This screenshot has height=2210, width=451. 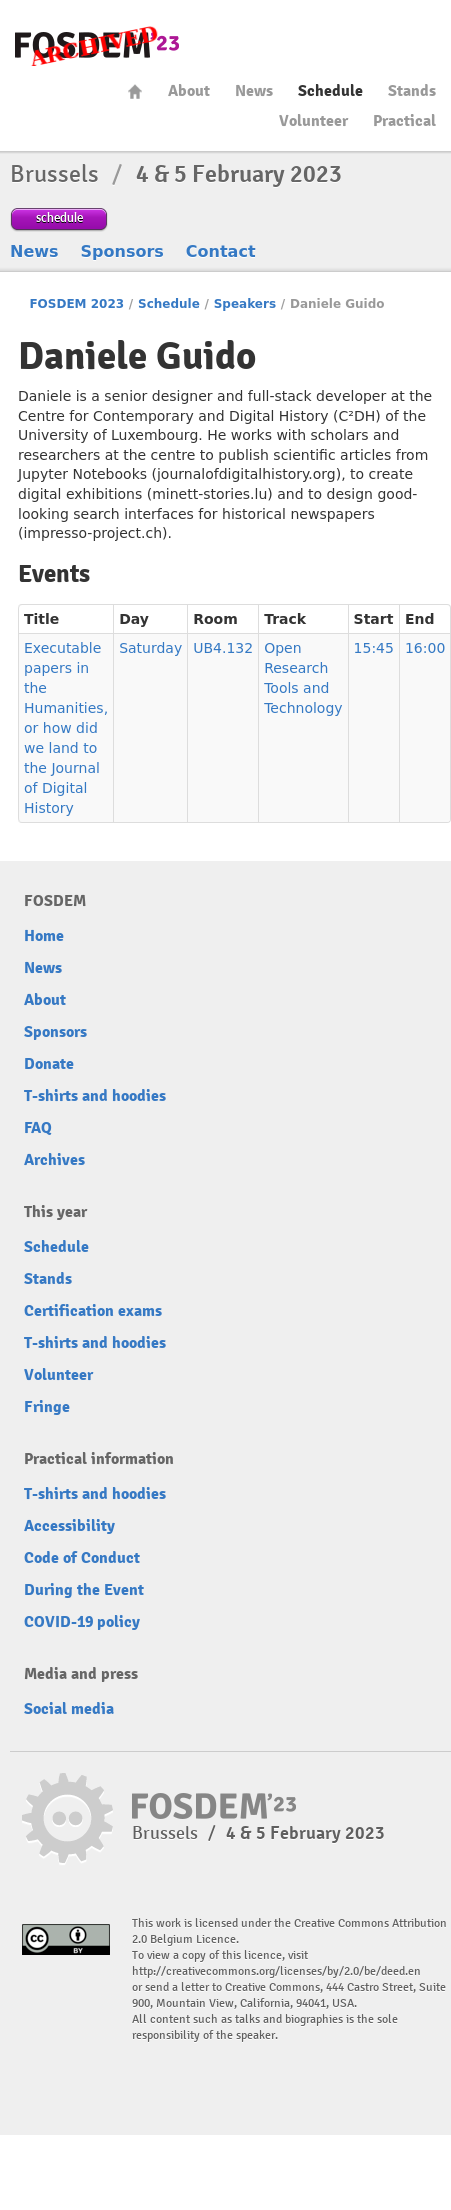 What do you see at coordinates (425, 648) in the screenshot?
I see `16:00` at bounding box center [425, 648].